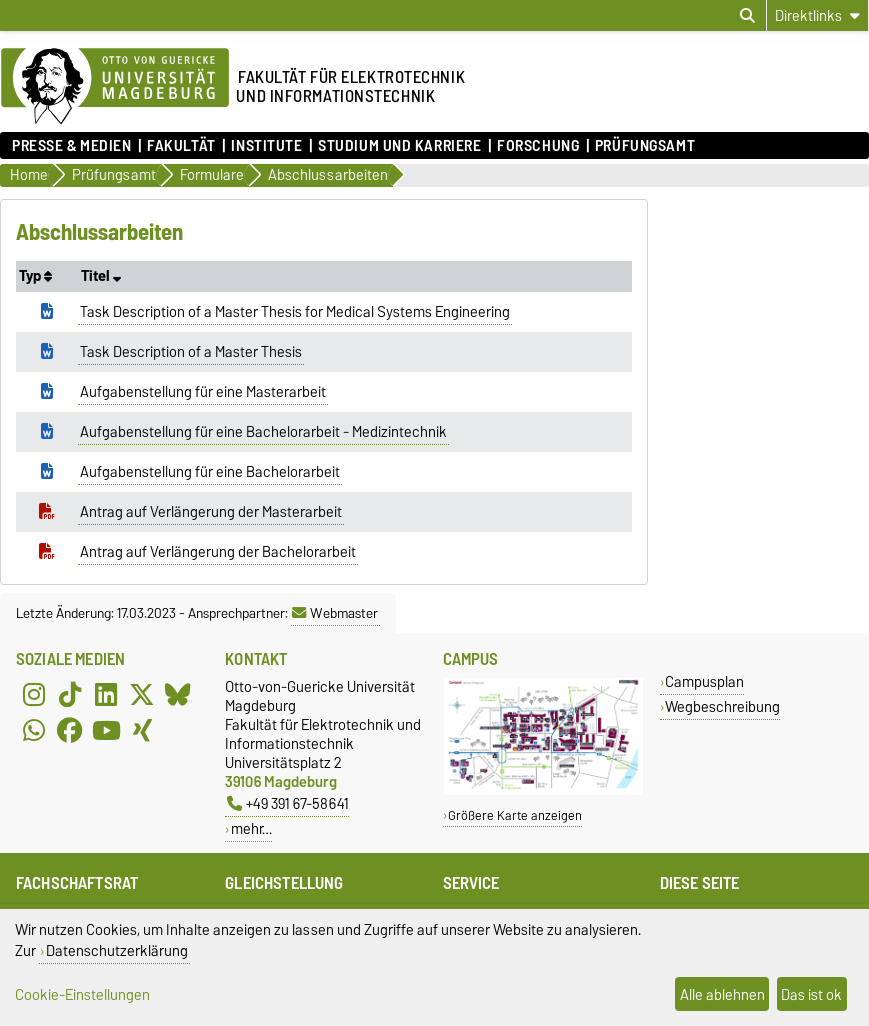 The width and height of the screenshot is (869, 1026). What do you see at coordinates (181, 146) in the screenshot?
I see `Fakultät` at bounding box center [181, 146].